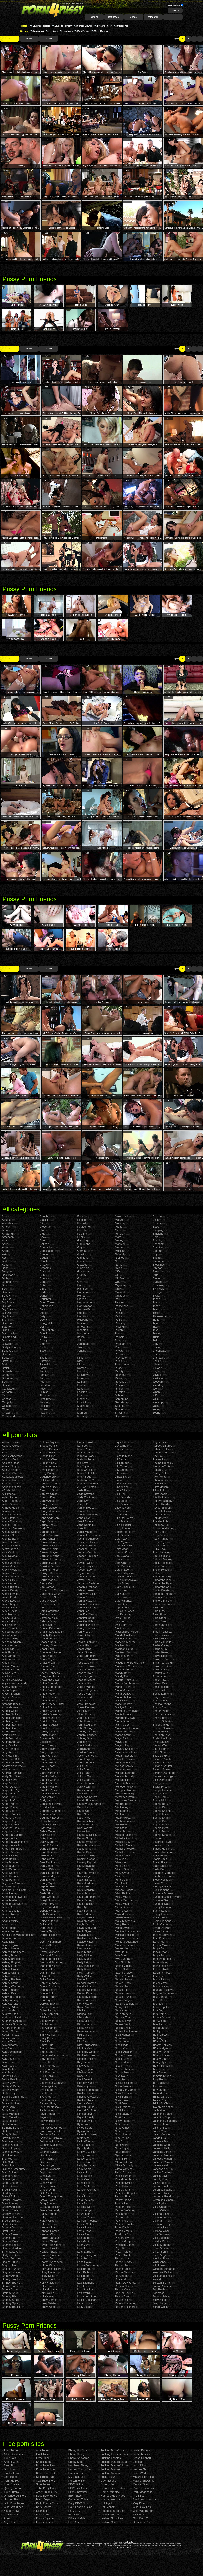 The width and height of the screenshot is (203, 2576). Describe the element at coordinates (9, 1511) in the screenshot. I see `Aimee Ryan` at that location.